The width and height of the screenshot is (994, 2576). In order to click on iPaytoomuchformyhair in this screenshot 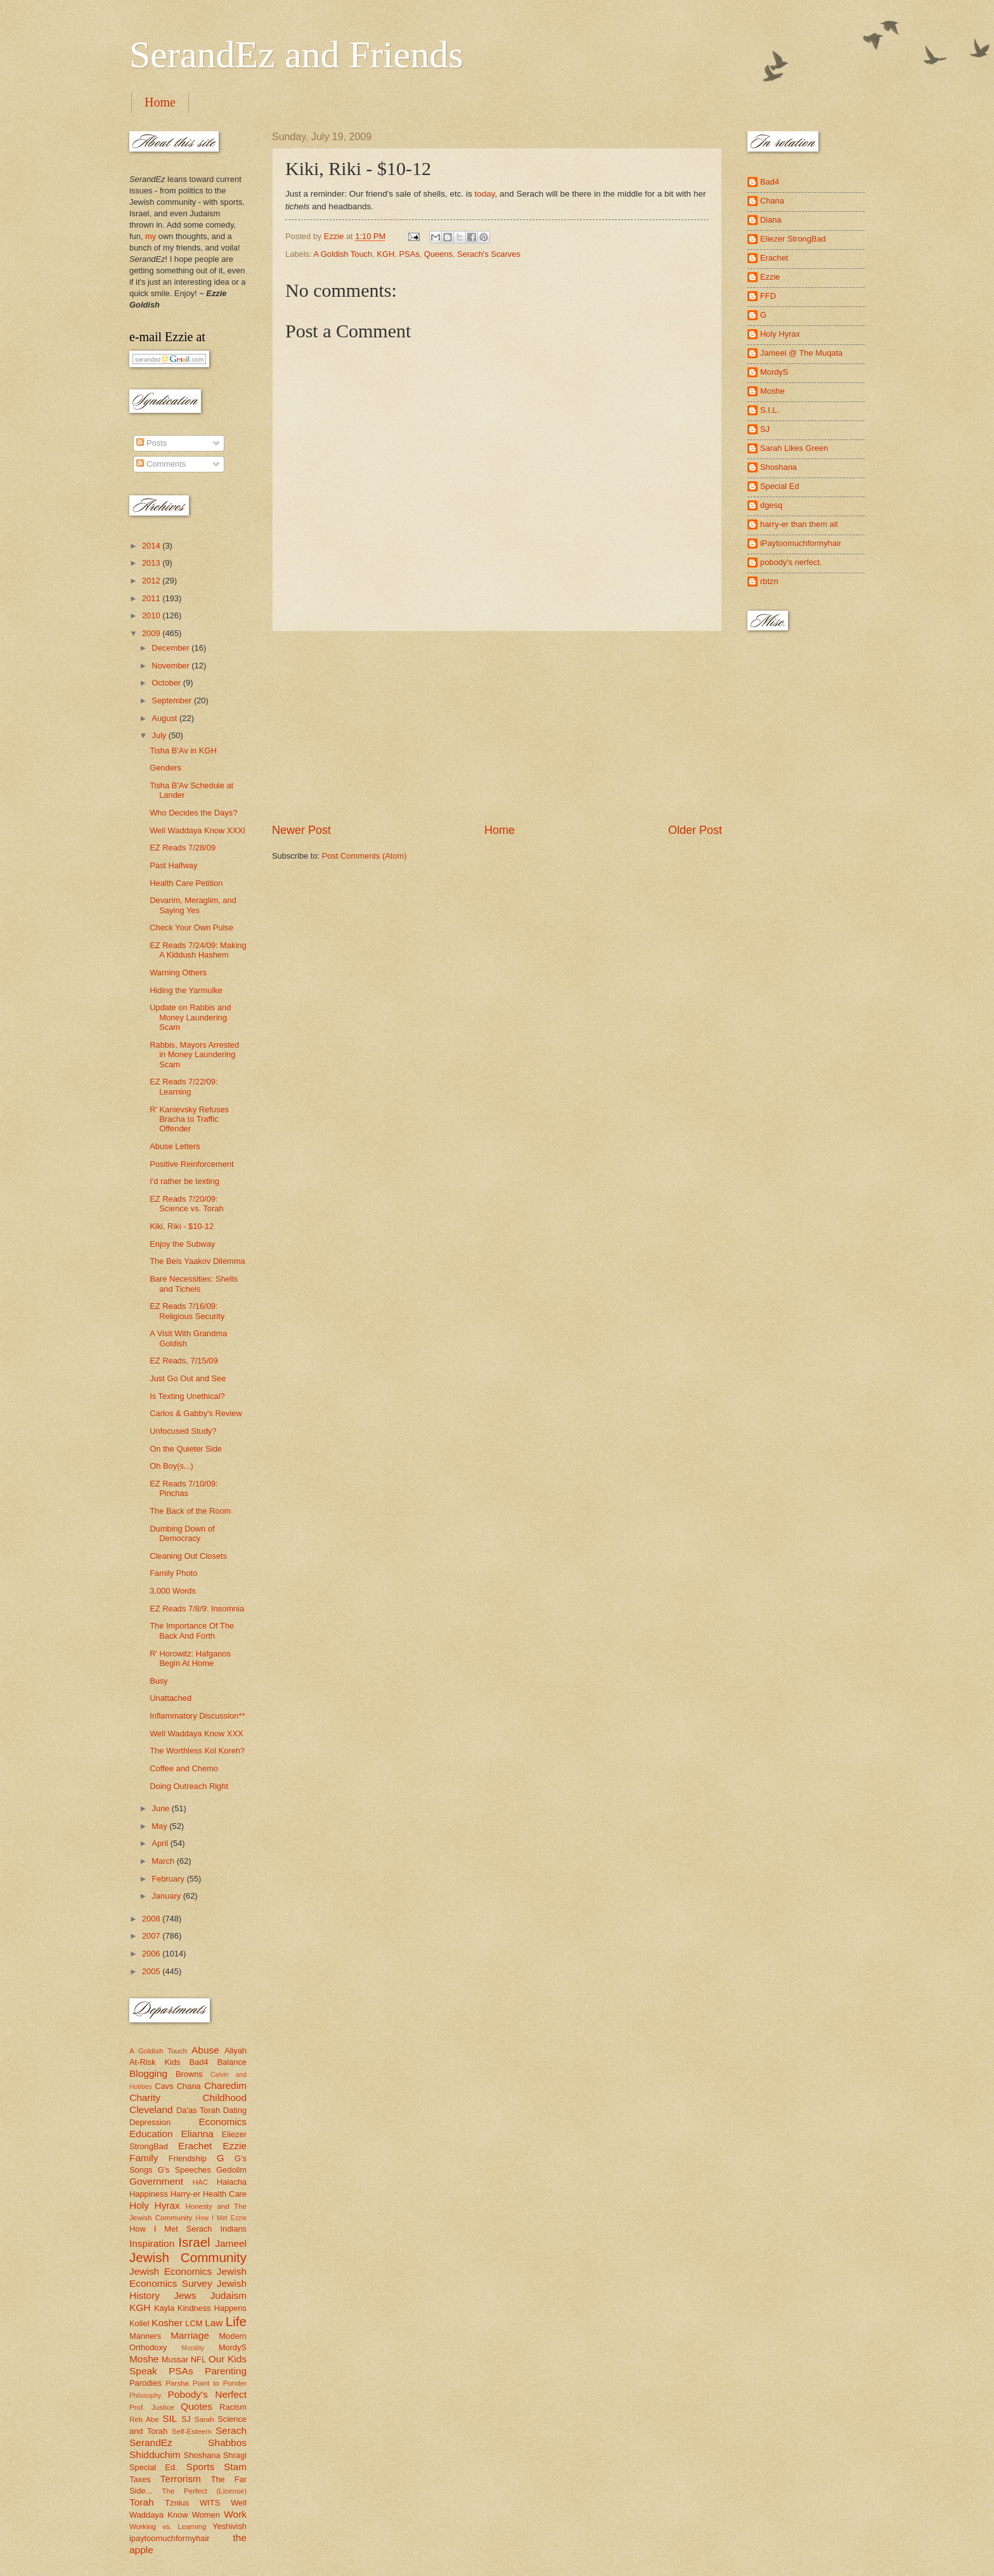, I will do `click(800, 543)`.